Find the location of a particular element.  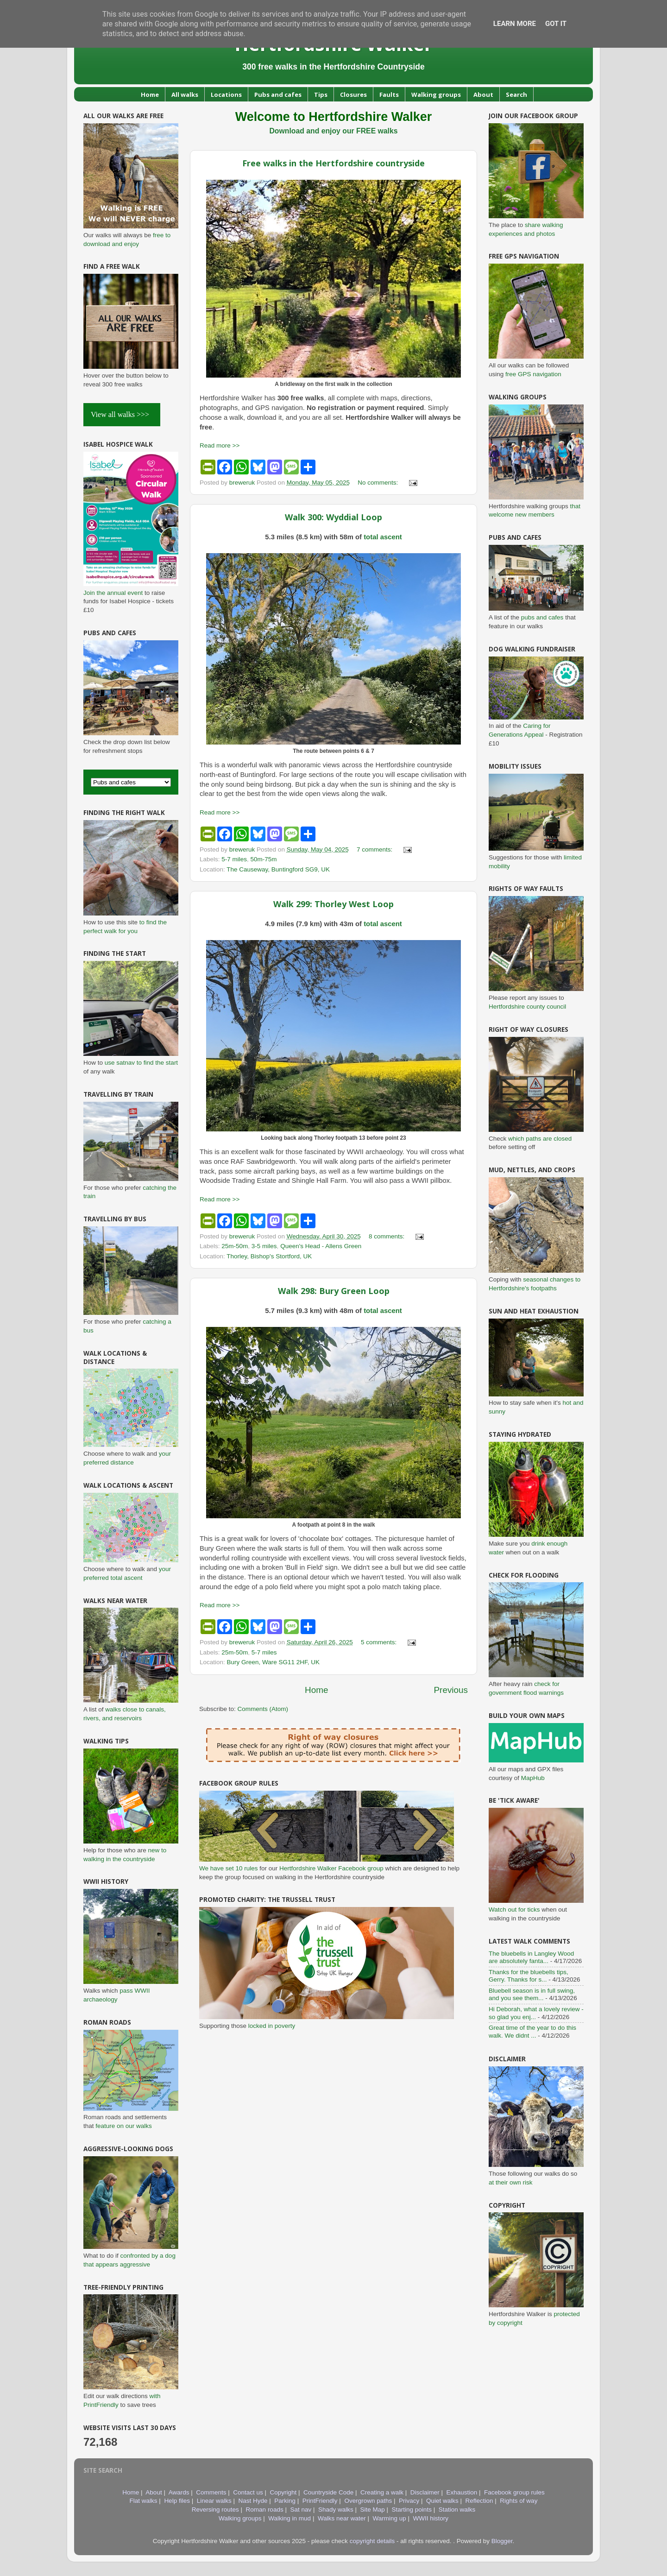

Home is located at coordinates (150, 94).